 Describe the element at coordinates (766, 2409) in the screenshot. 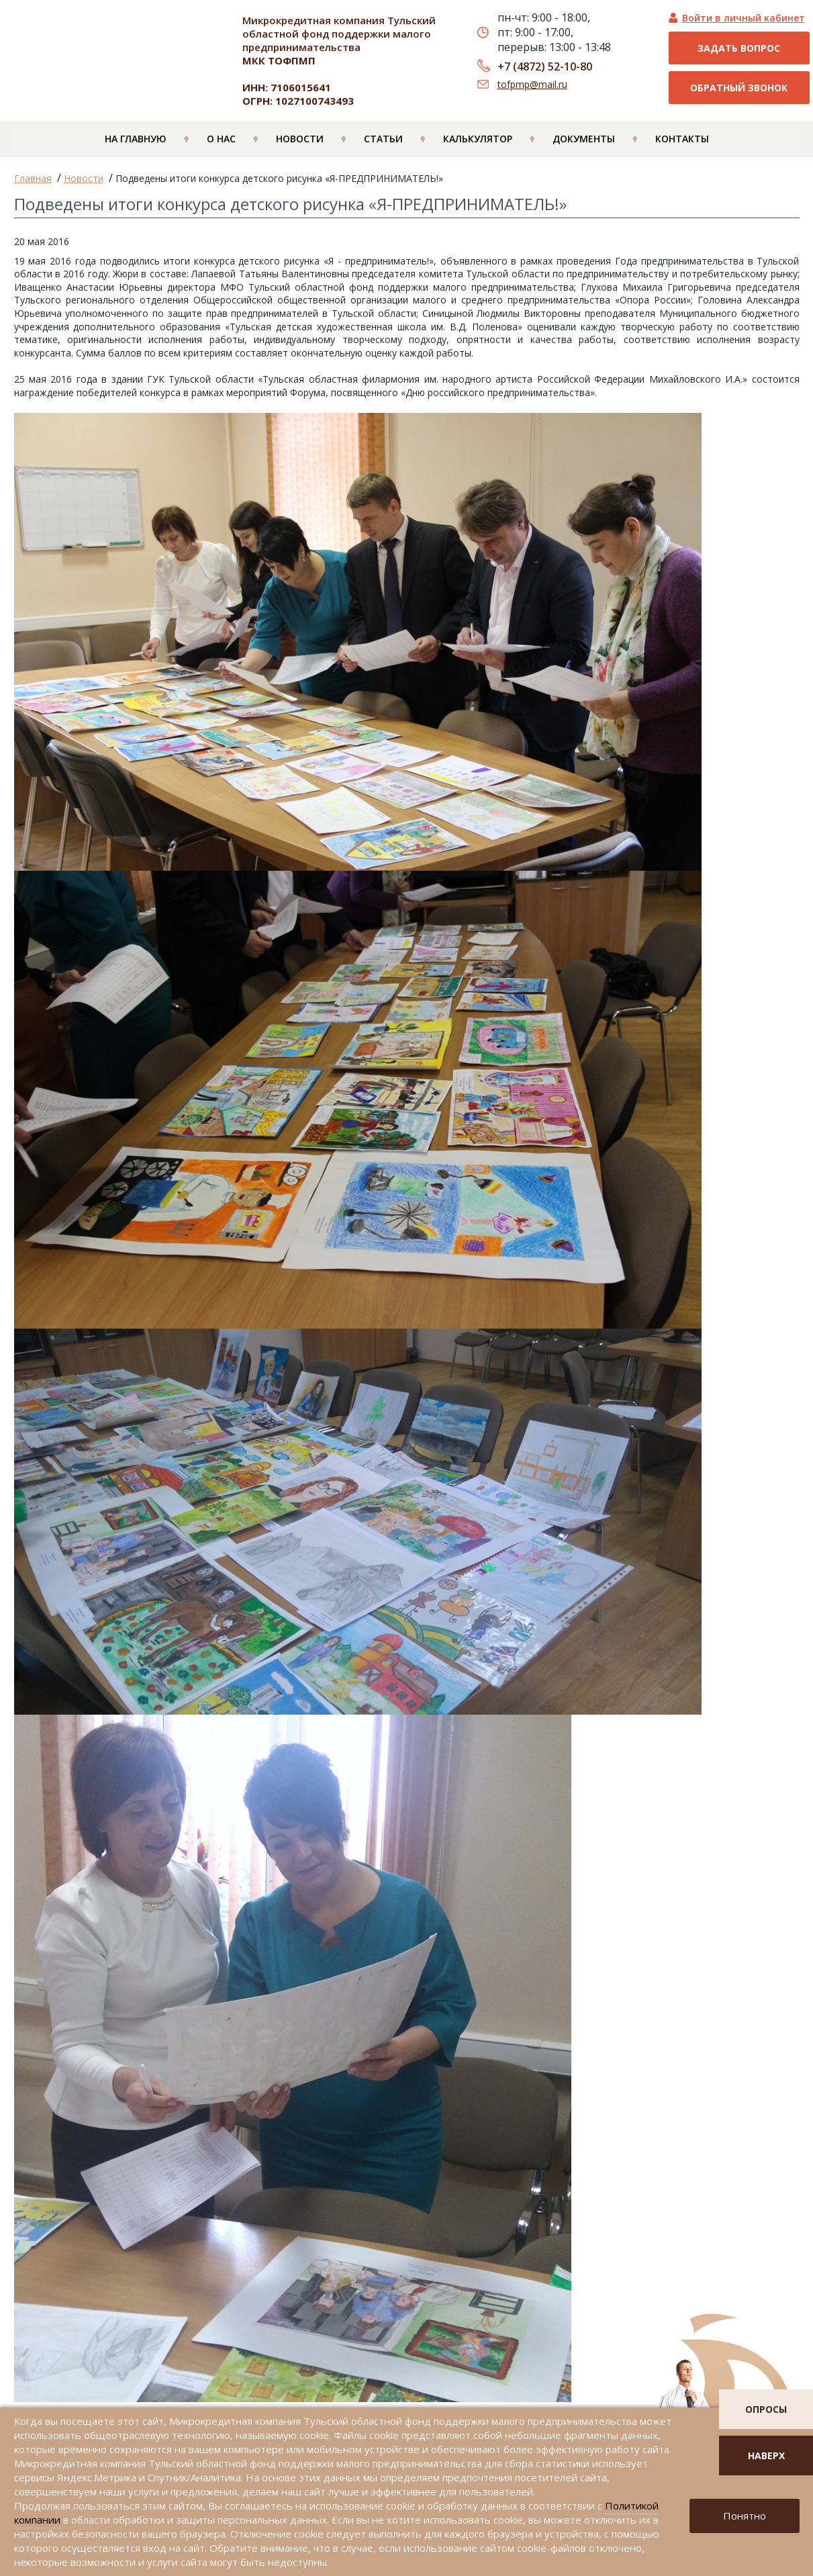

I see `опросы` at that location.